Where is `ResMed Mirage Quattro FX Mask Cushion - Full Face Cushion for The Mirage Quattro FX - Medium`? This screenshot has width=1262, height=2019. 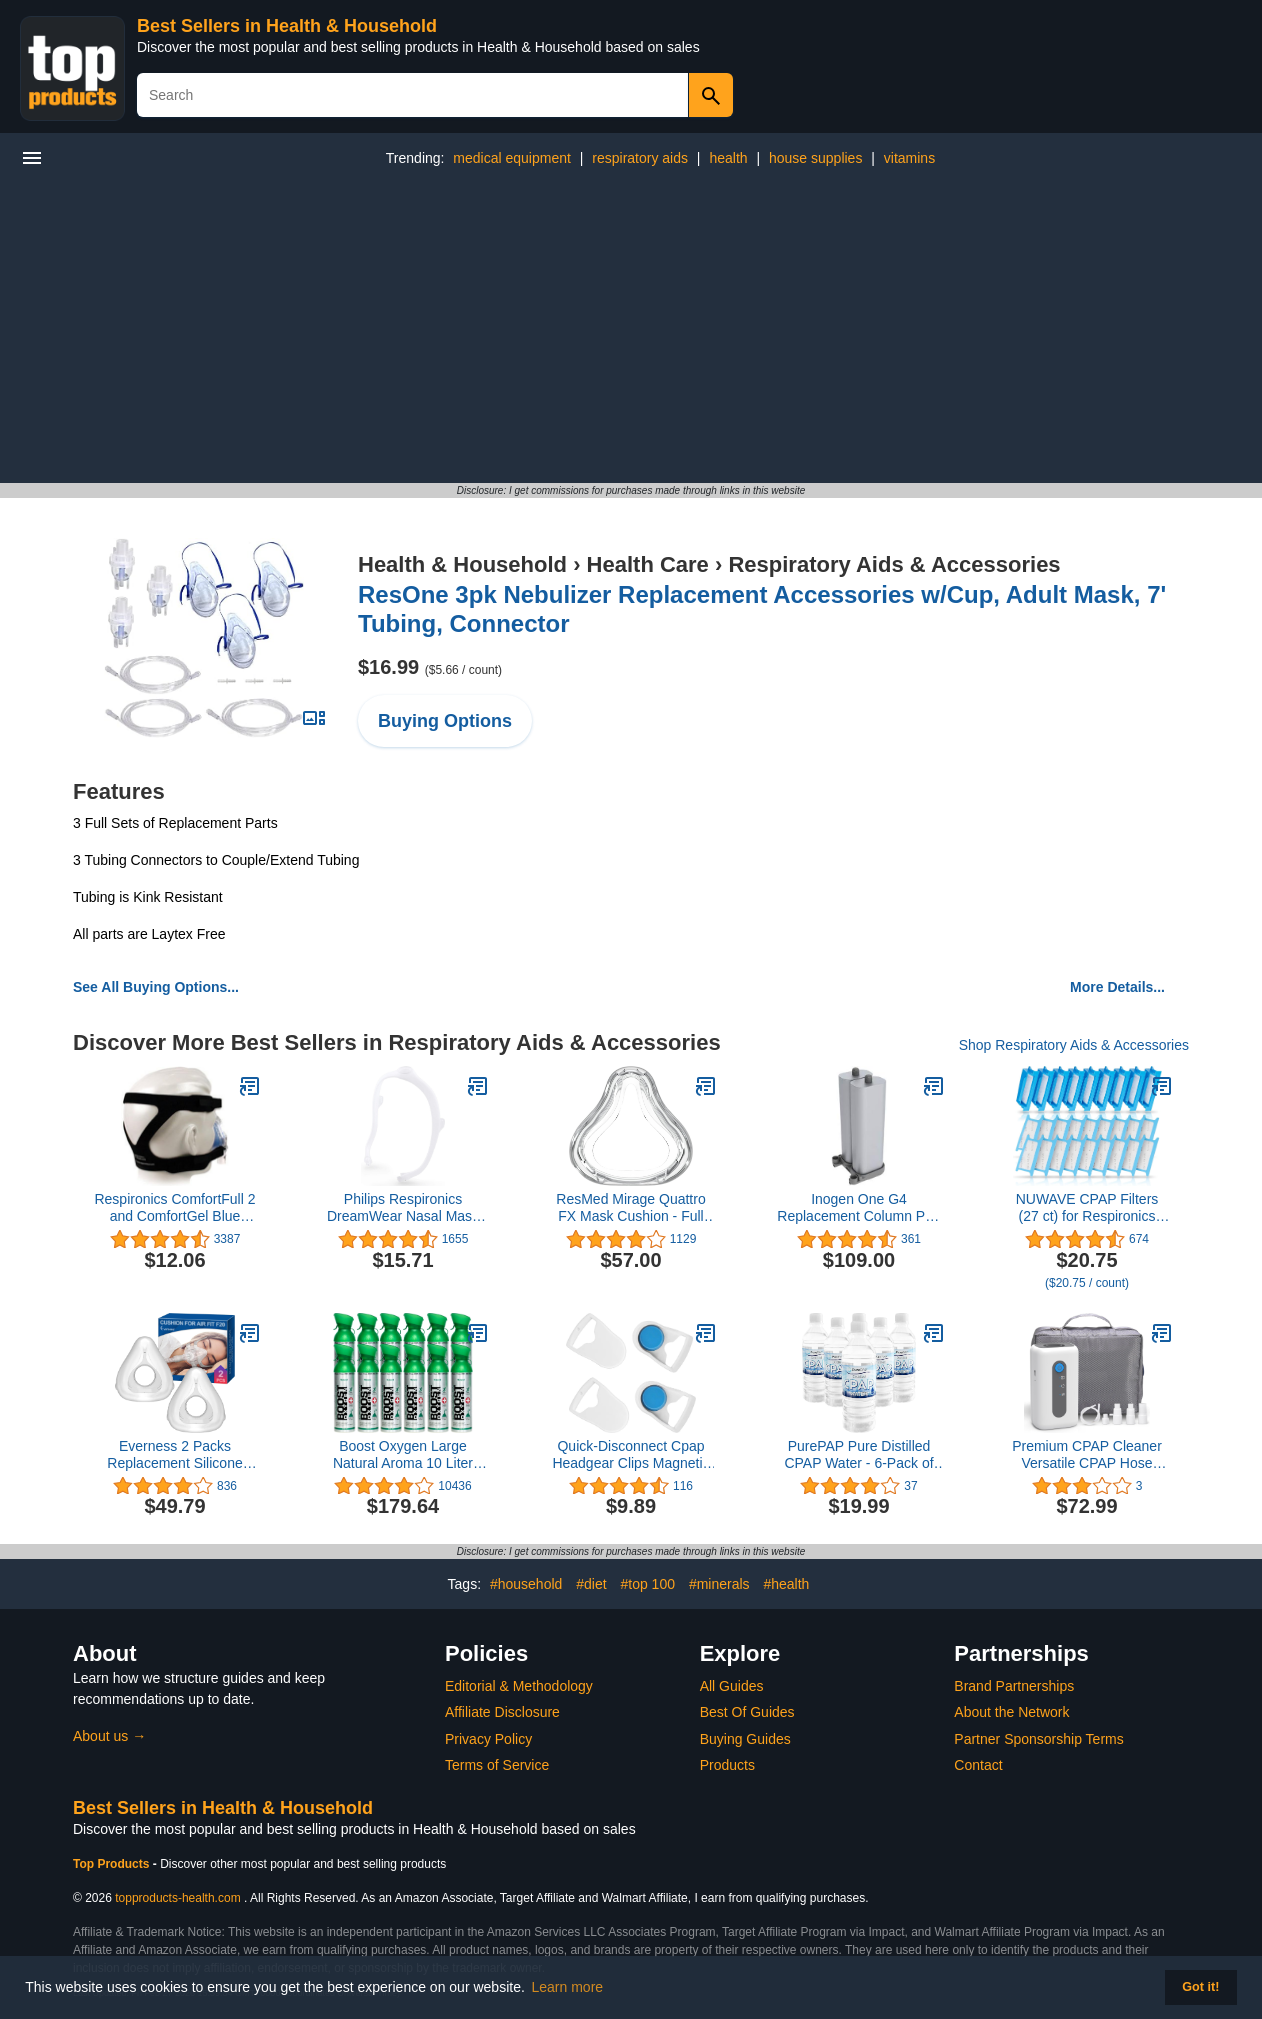
ResMed Mirage Quattro FX Mask Cushion - Full Face Cushion for The Mirage Quattro FX - Medium is located at coordinates (630, 1208).